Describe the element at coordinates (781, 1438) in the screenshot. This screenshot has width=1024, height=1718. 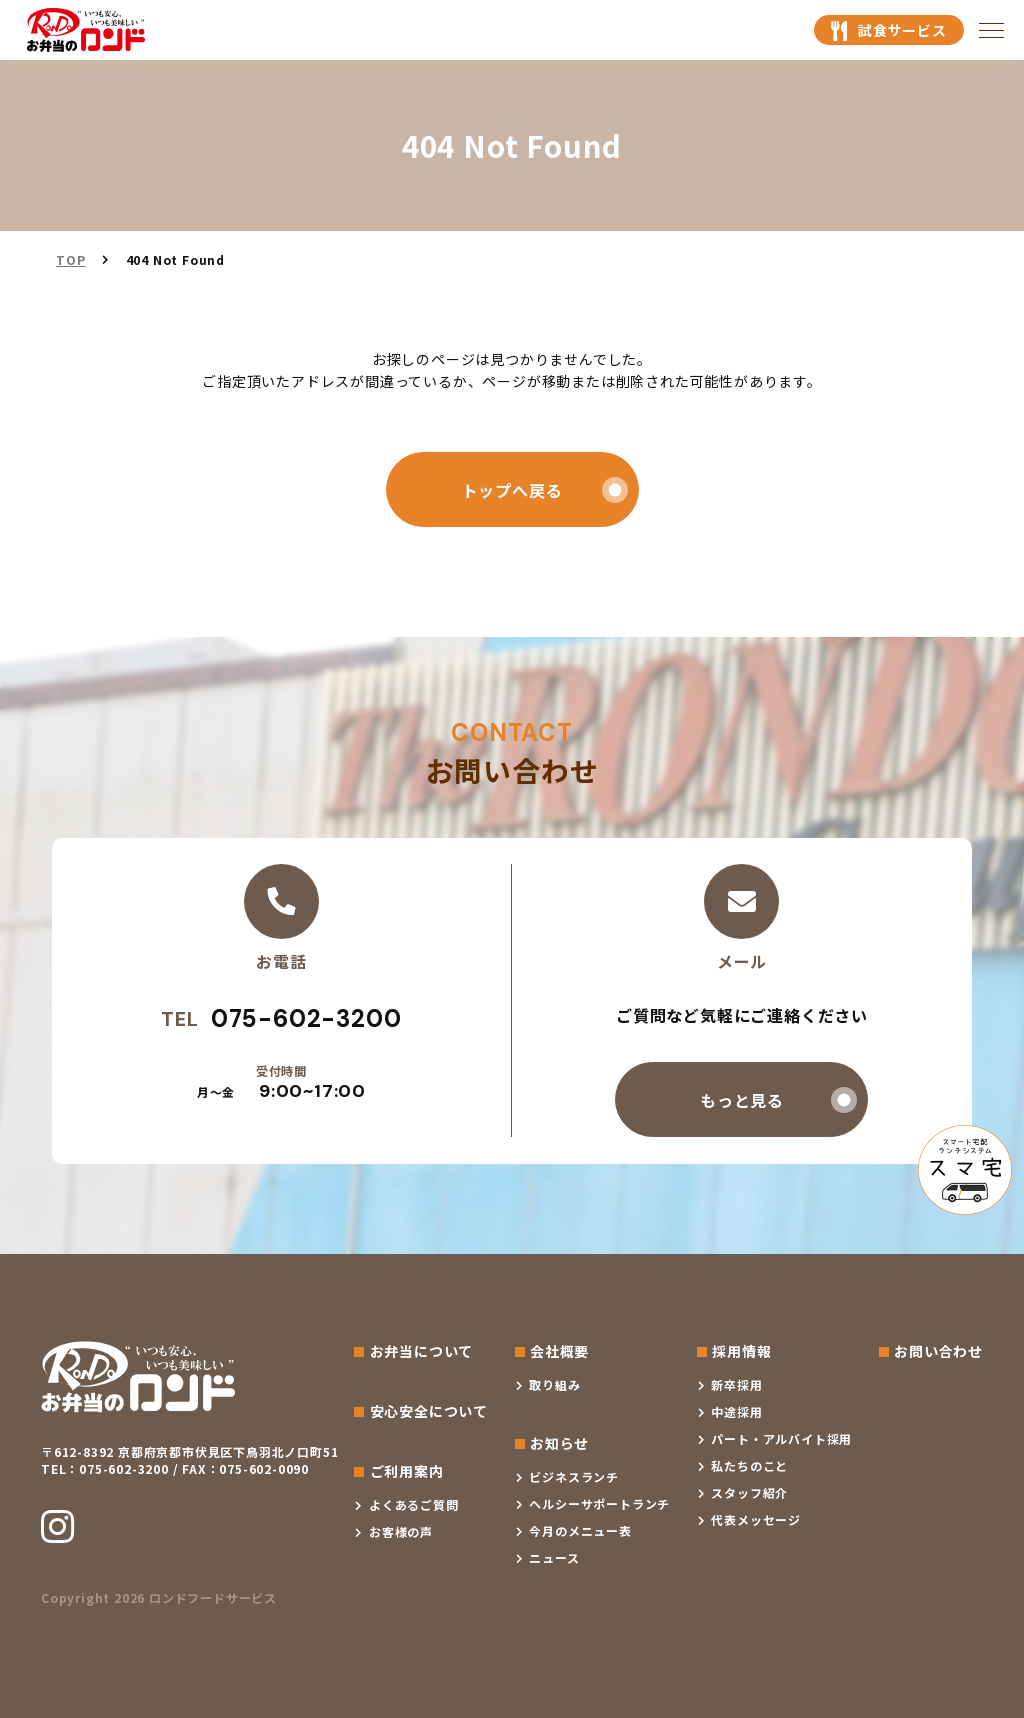
I see `パート・アルバイト採用` at that location.